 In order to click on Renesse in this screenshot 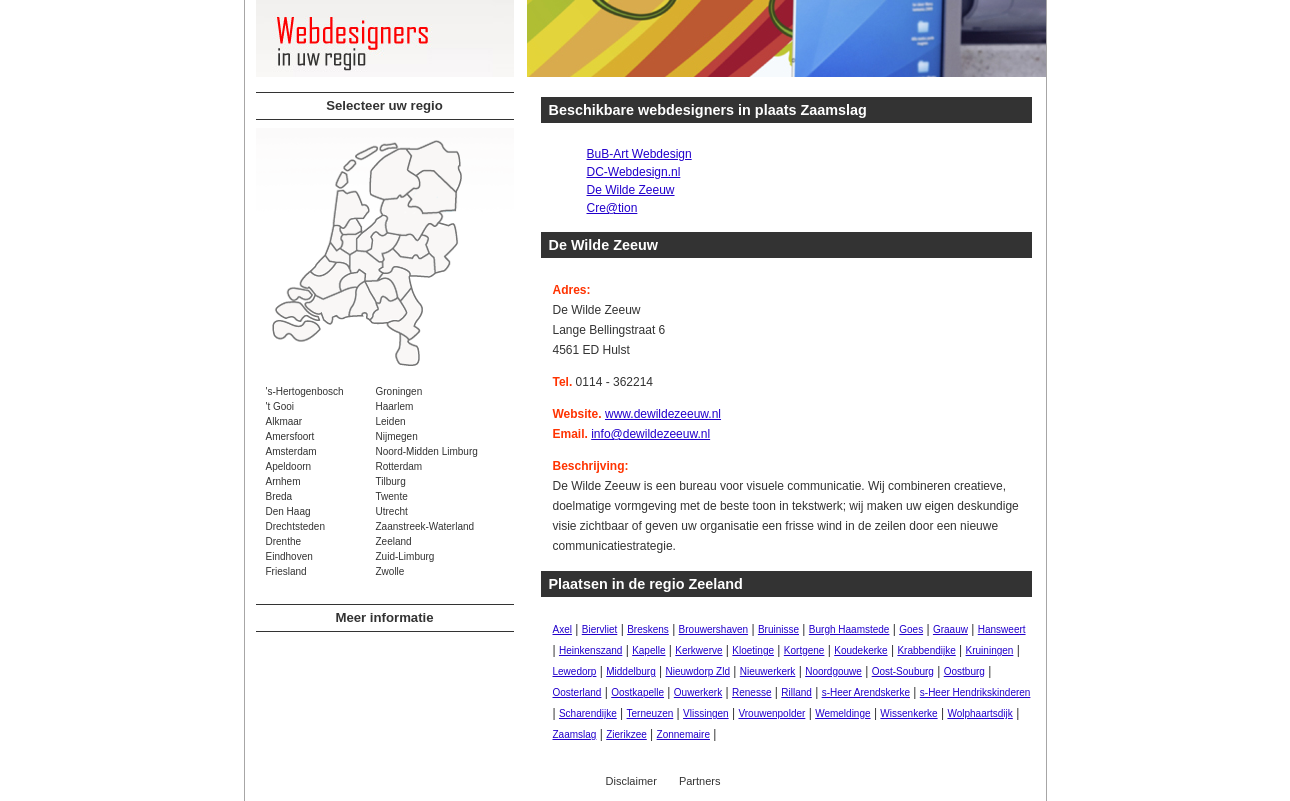, I will do `click(751, 692)`.